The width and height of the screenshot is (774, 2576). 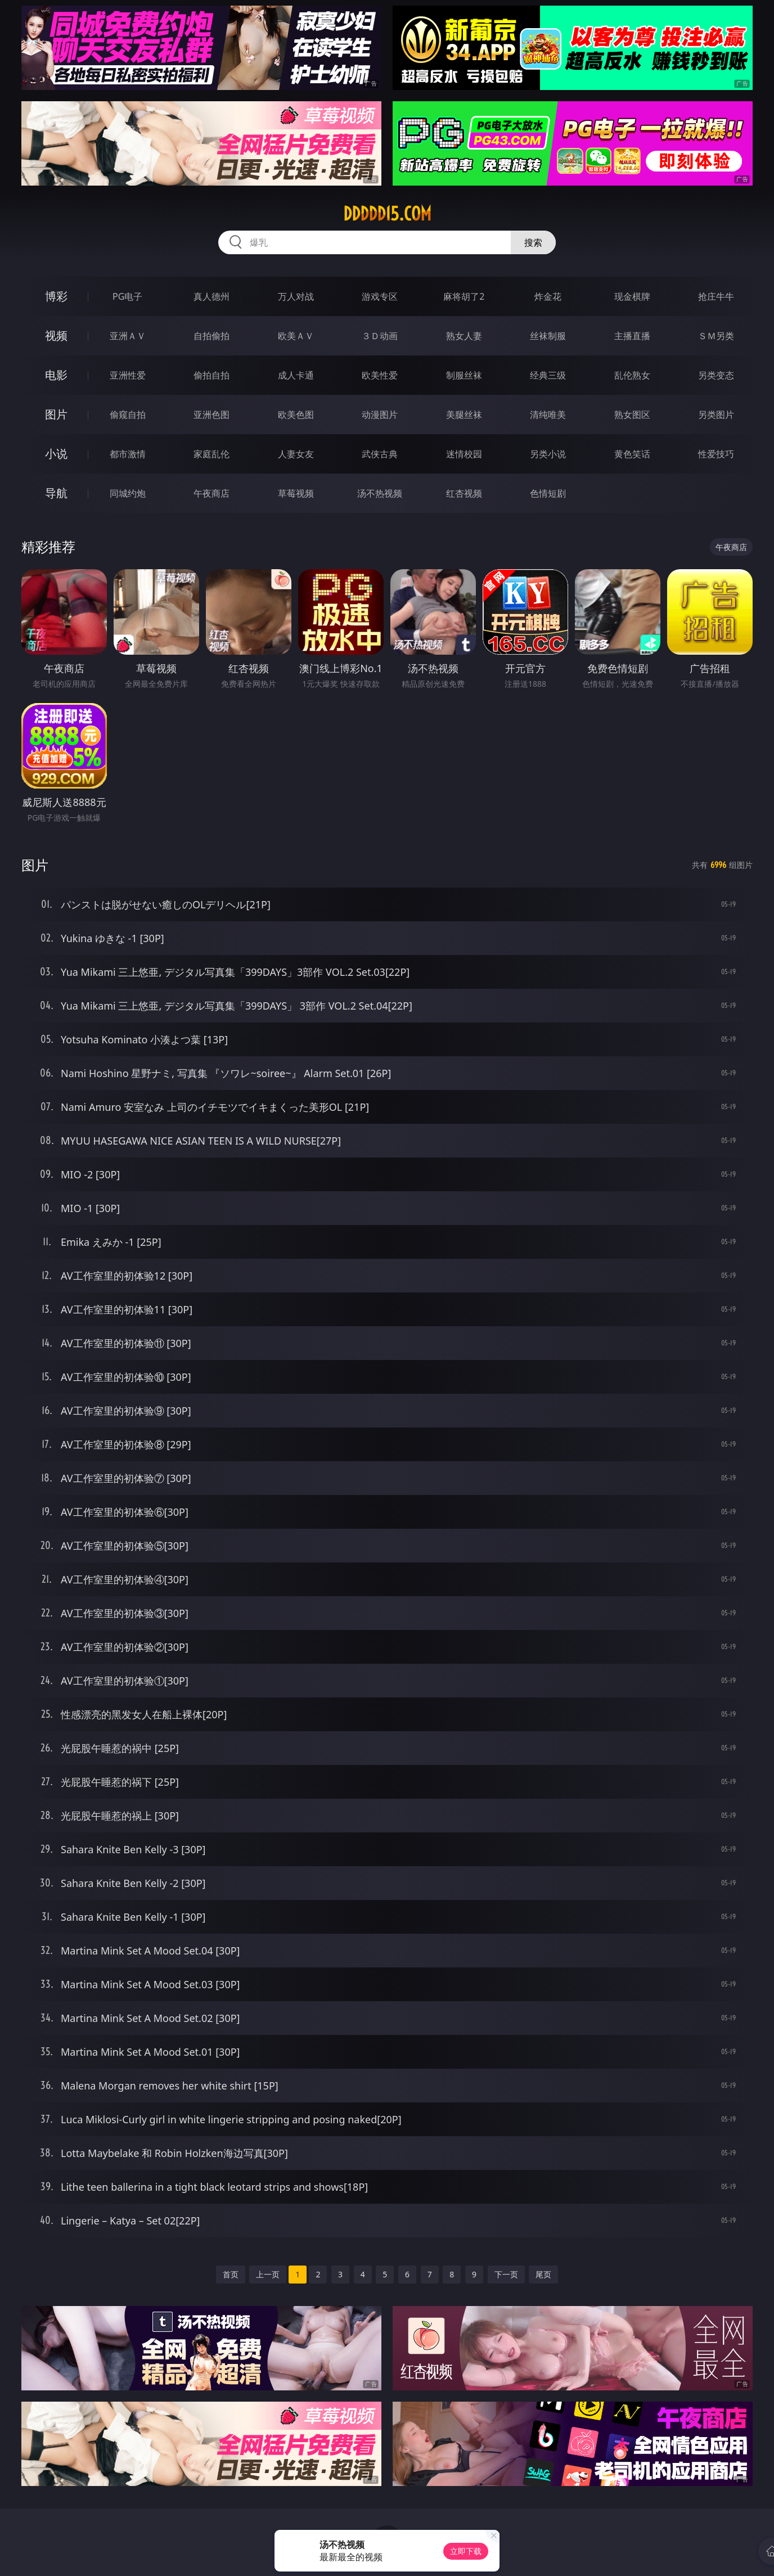 What do you see at coordinates (548, 493) in the screenshot?
I see `色情短剧` at bounding box center [548, 493].